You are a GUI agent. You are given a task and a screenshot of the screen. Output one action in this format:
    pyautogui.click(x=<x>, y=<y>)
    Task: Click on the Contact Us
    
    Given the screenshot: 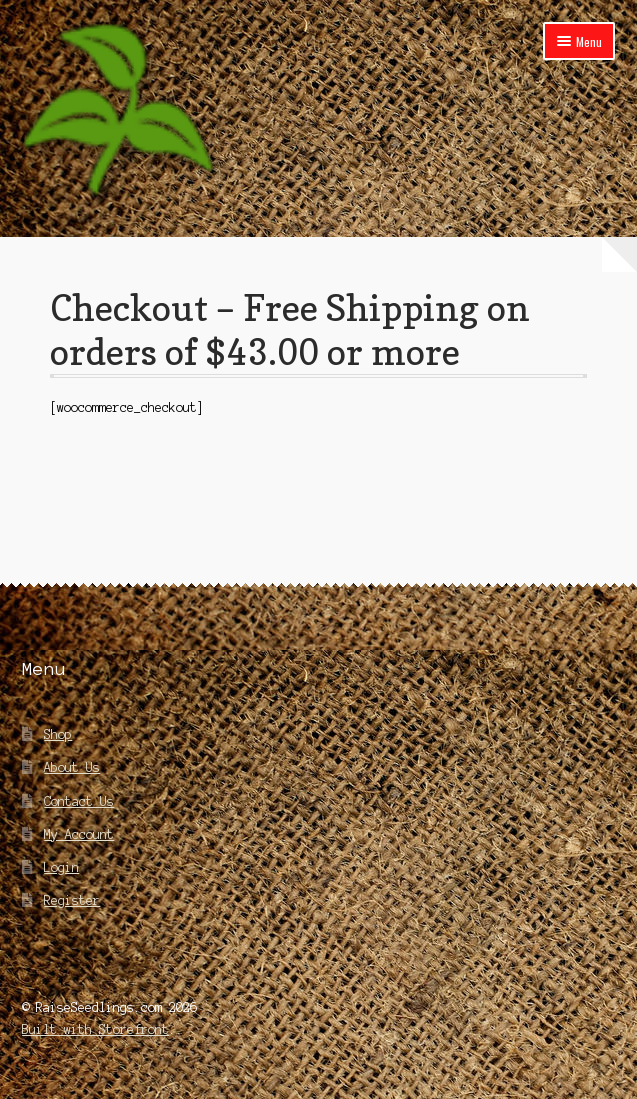 What is the action you would take?
    pyautogui.click(x=79, y=801)
    